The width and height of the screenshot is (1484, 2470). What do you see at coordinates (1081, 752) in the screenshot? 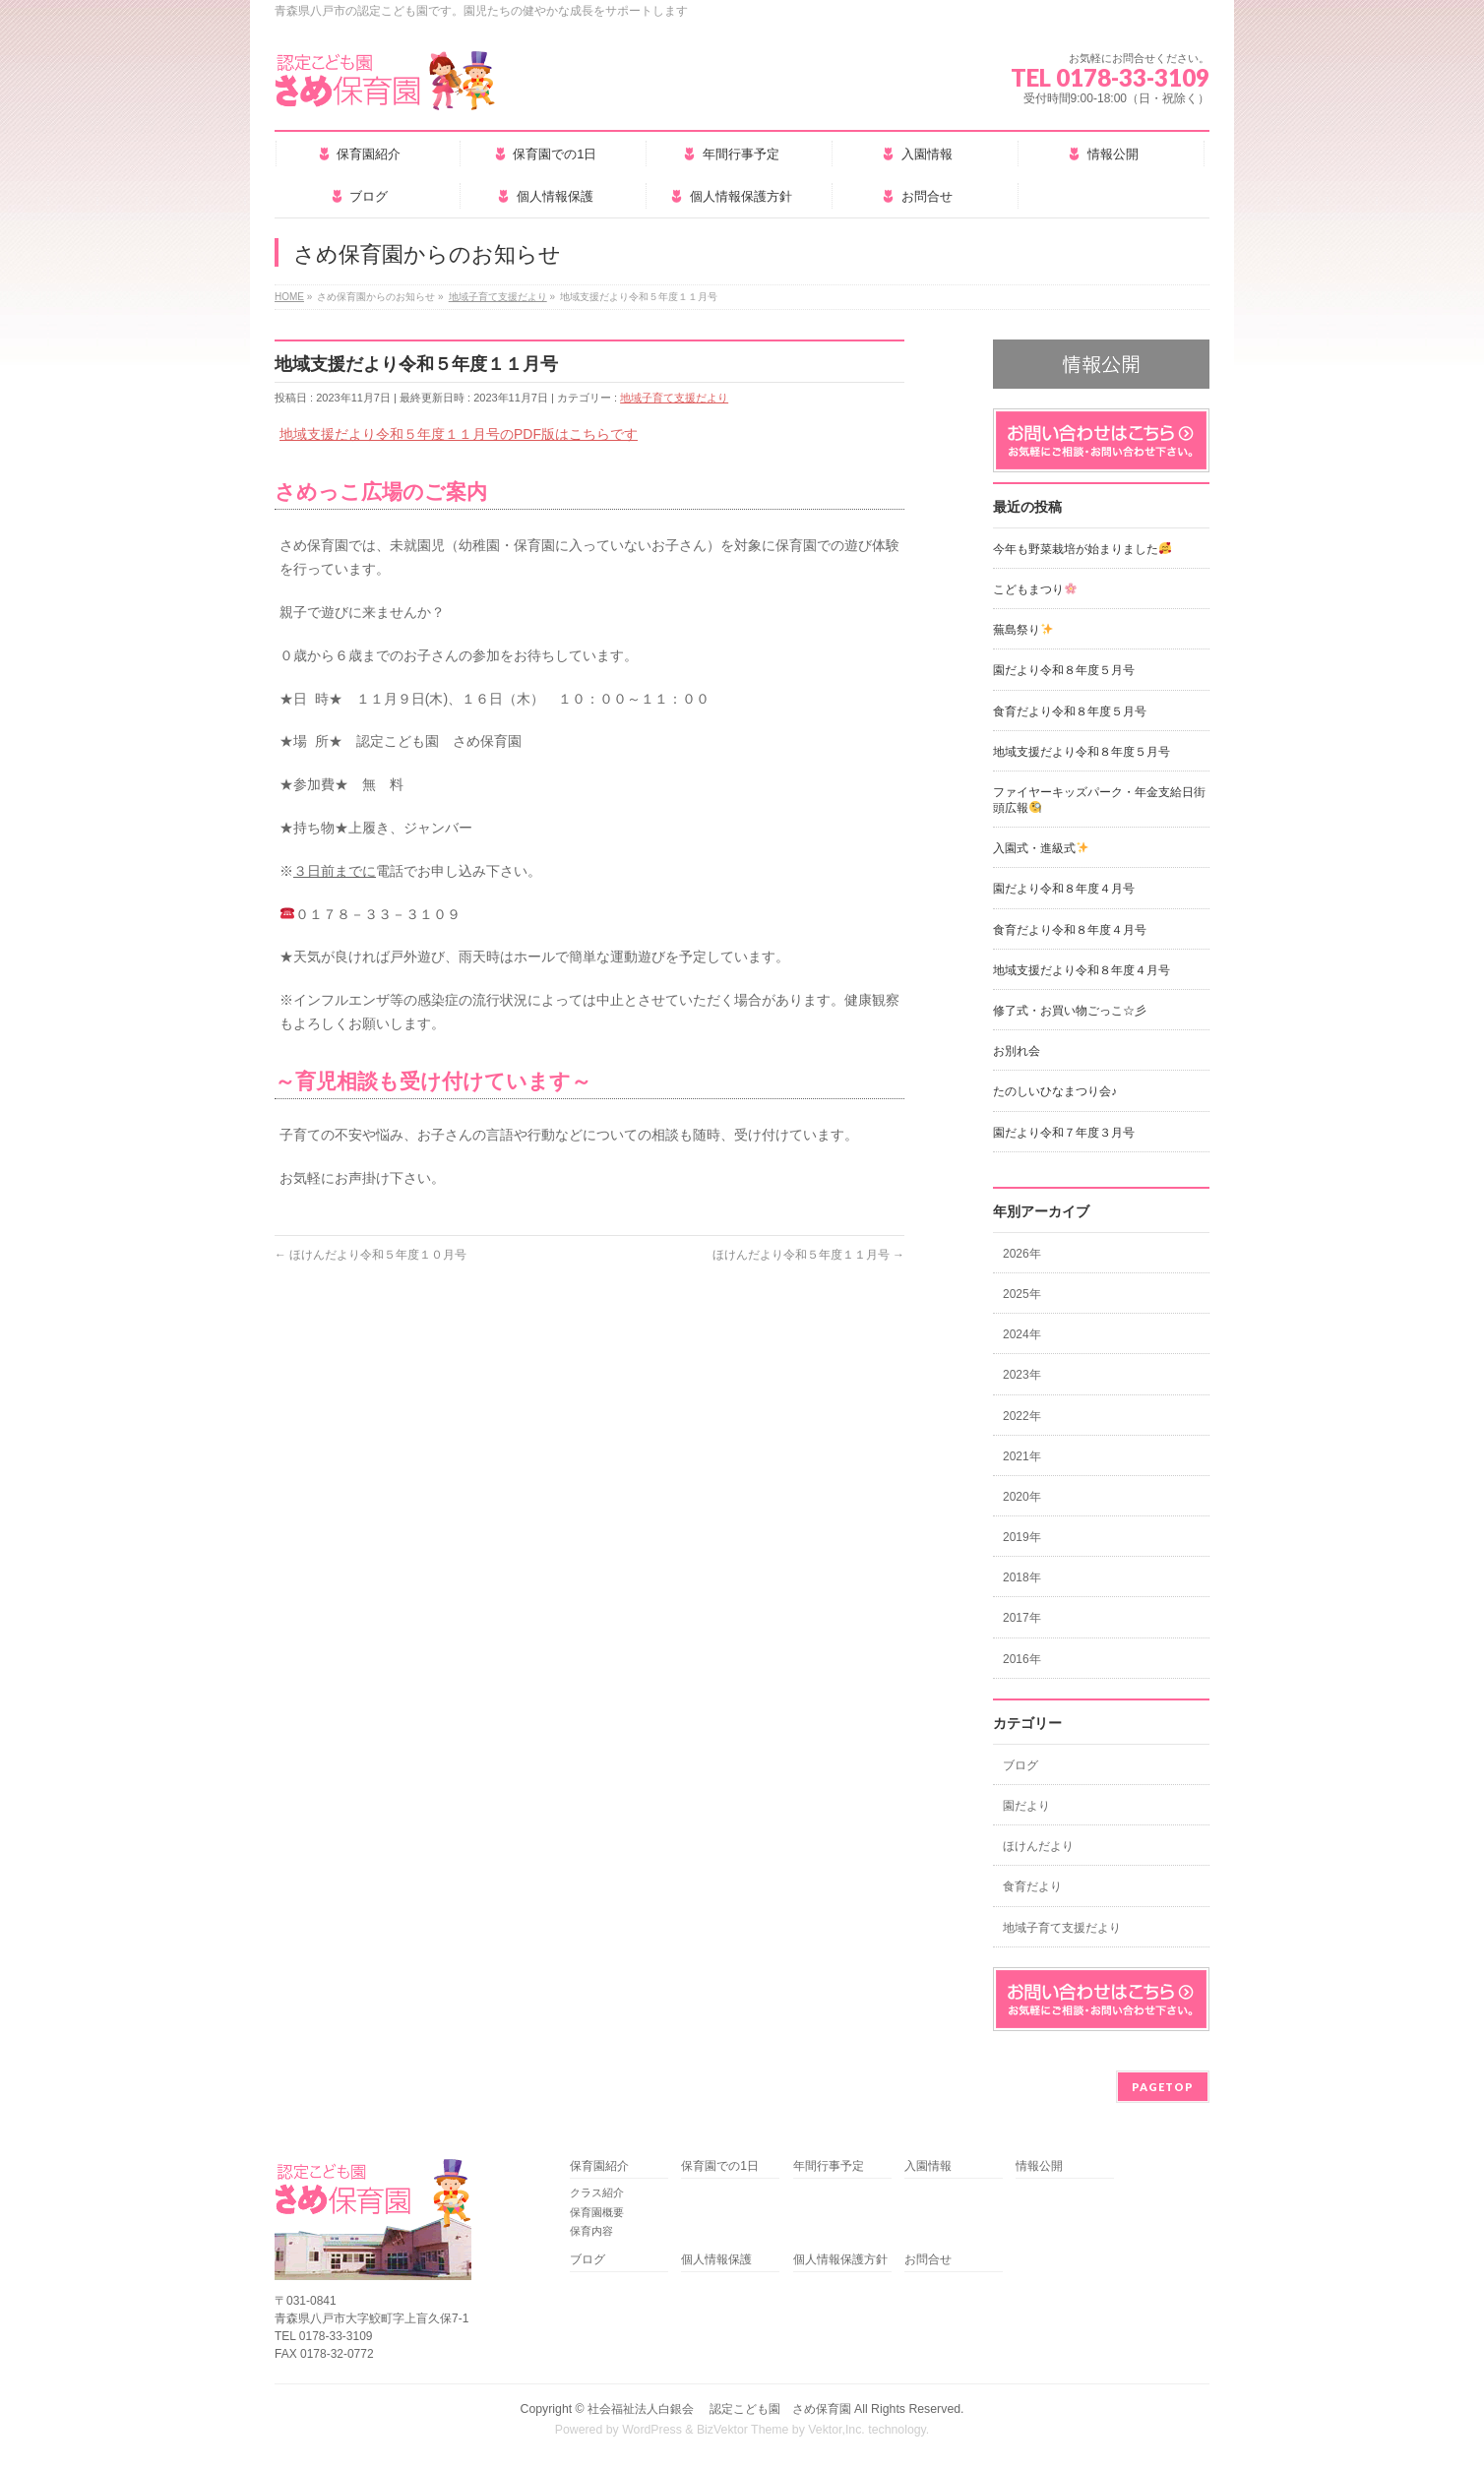
I see `地域支援だより令和８年度５月号` at bounding box center [1081, 752].